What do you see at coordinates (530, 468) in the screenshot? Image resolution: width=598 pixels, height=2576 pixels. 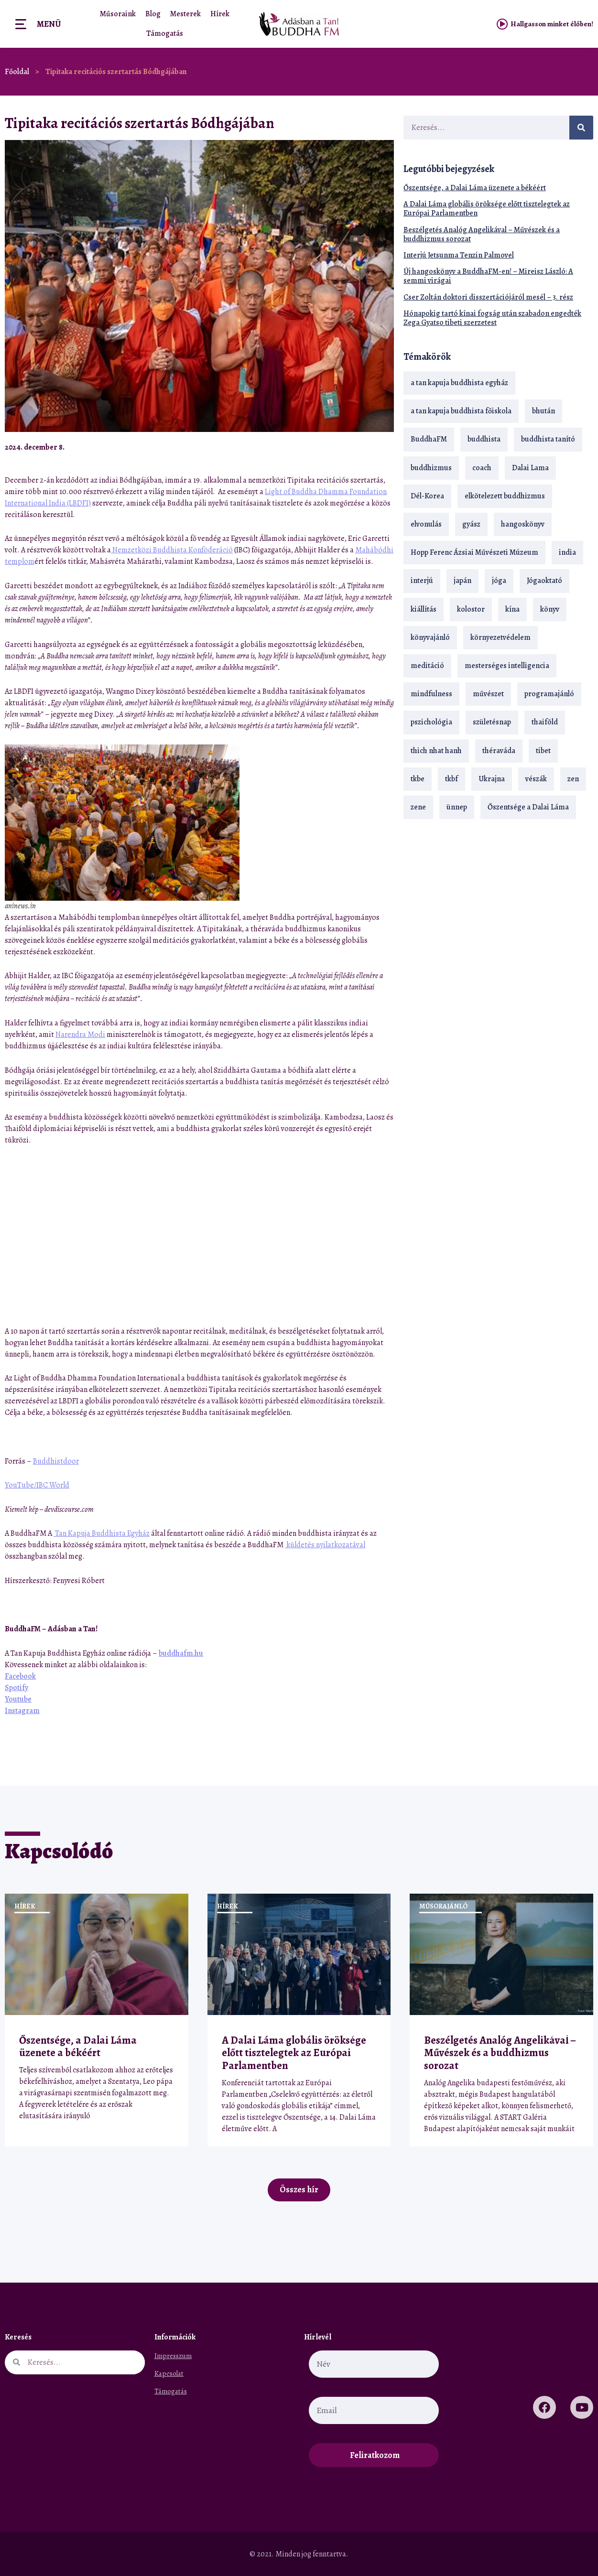 I see `Dalai Lama [Dalai Lama (89 elem)]` at bounding box center [530, 468].